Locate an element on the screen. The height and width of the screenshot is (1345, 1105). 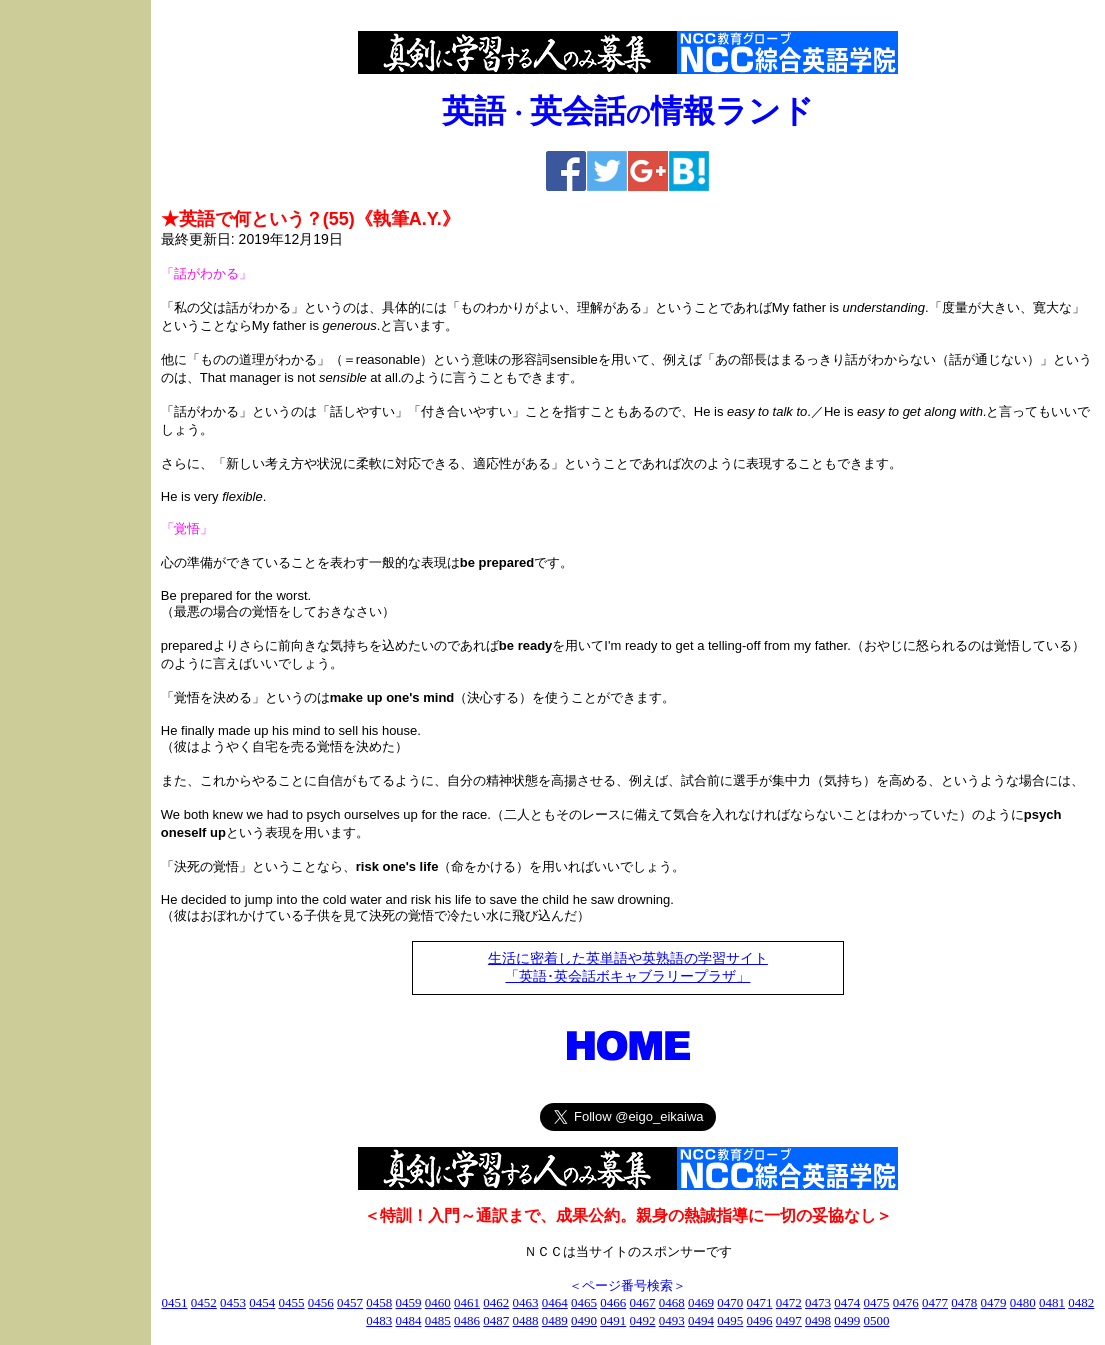
0480 is located at coordinates (1023, 1302).